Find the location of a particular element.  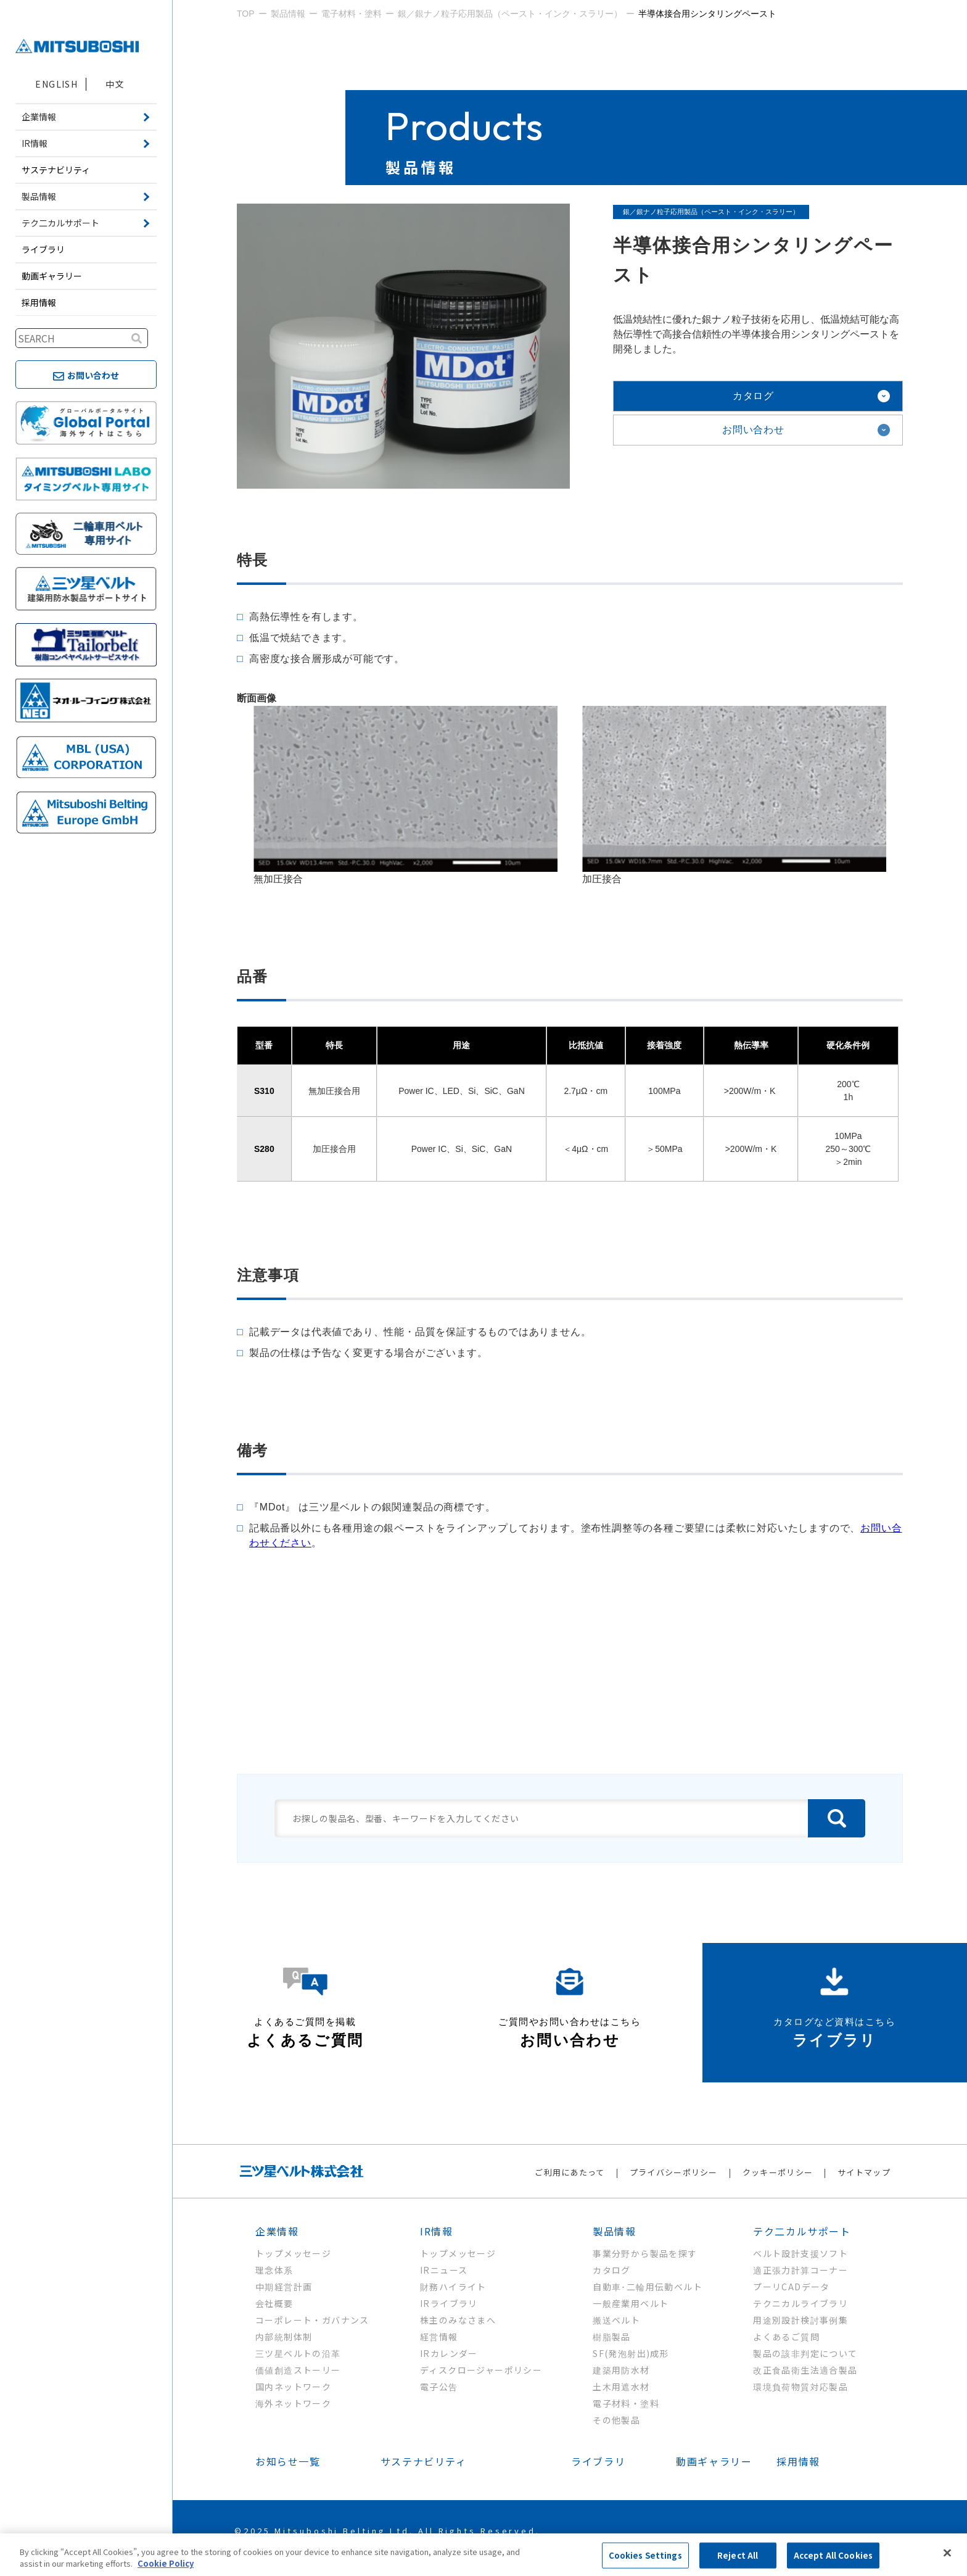

電子公告 is located at coordinates (439, 2386).